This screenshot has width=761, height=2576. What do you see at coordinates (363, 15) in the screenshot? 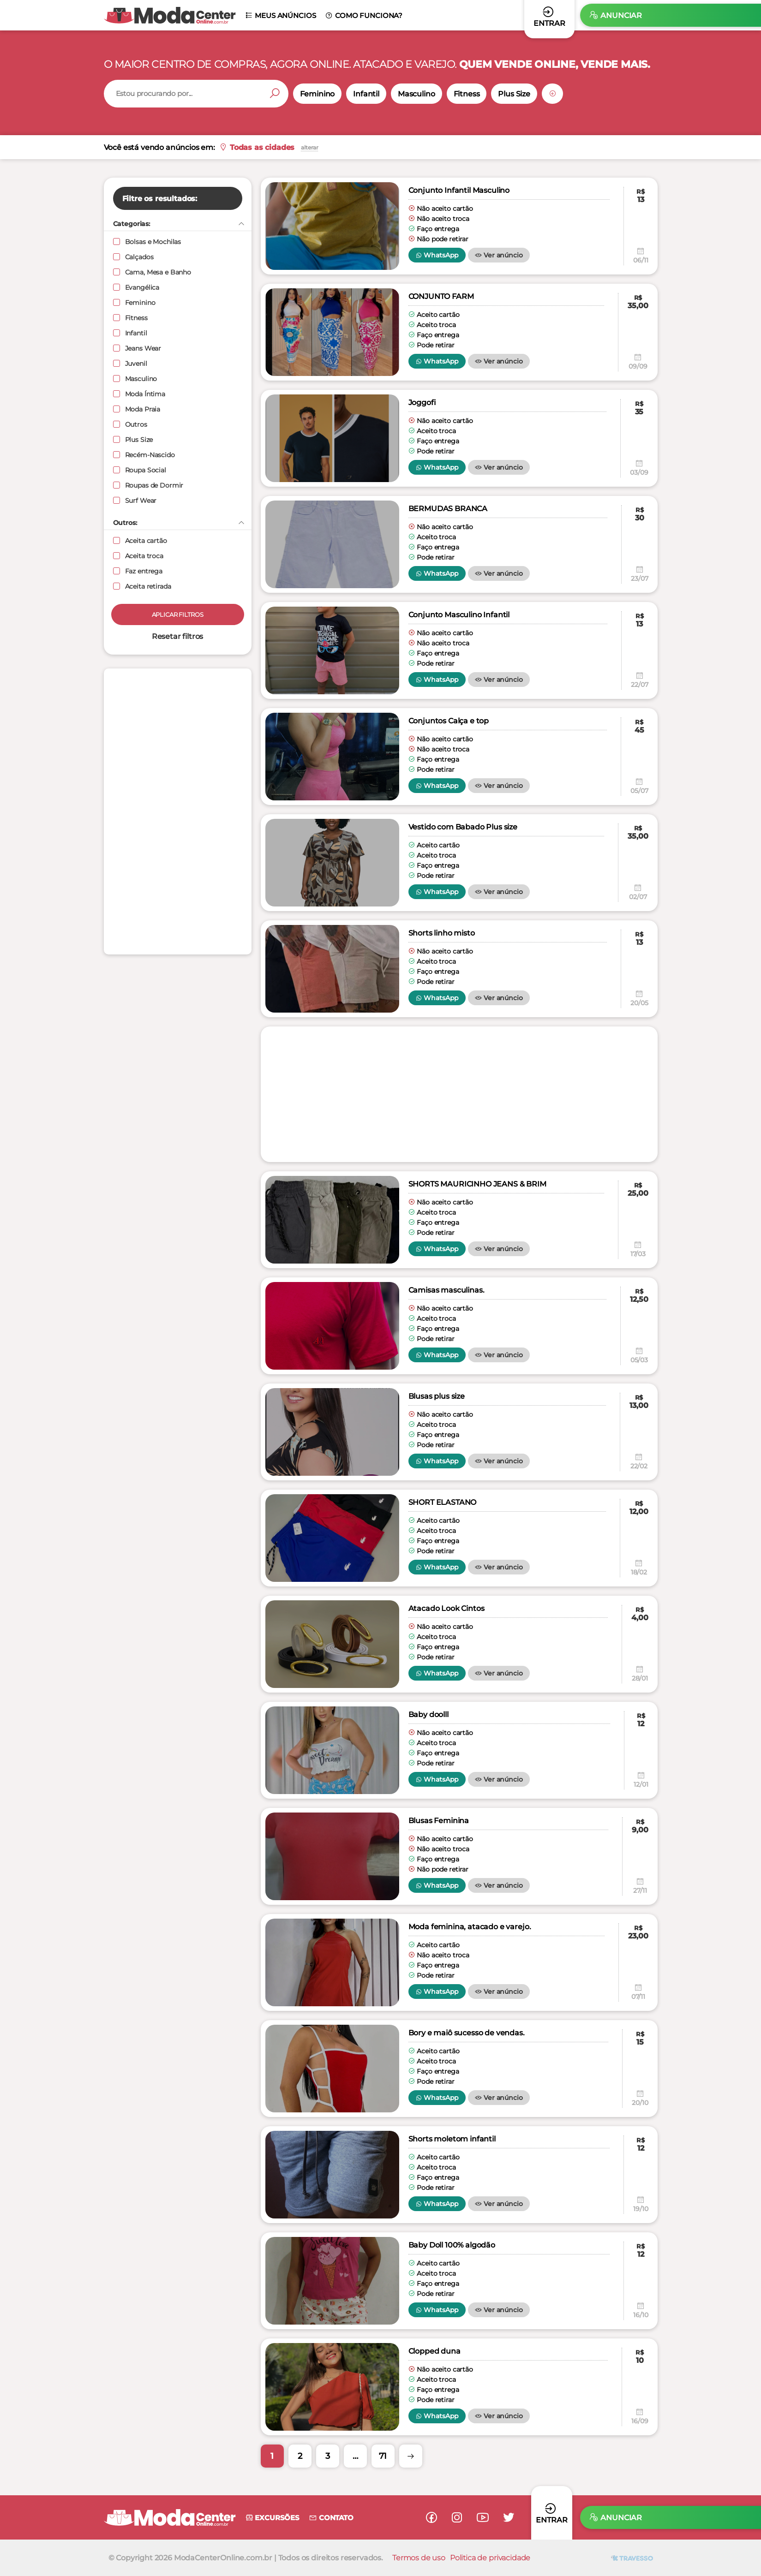
I see `Como funciona?` at bounding box center [363, 15].